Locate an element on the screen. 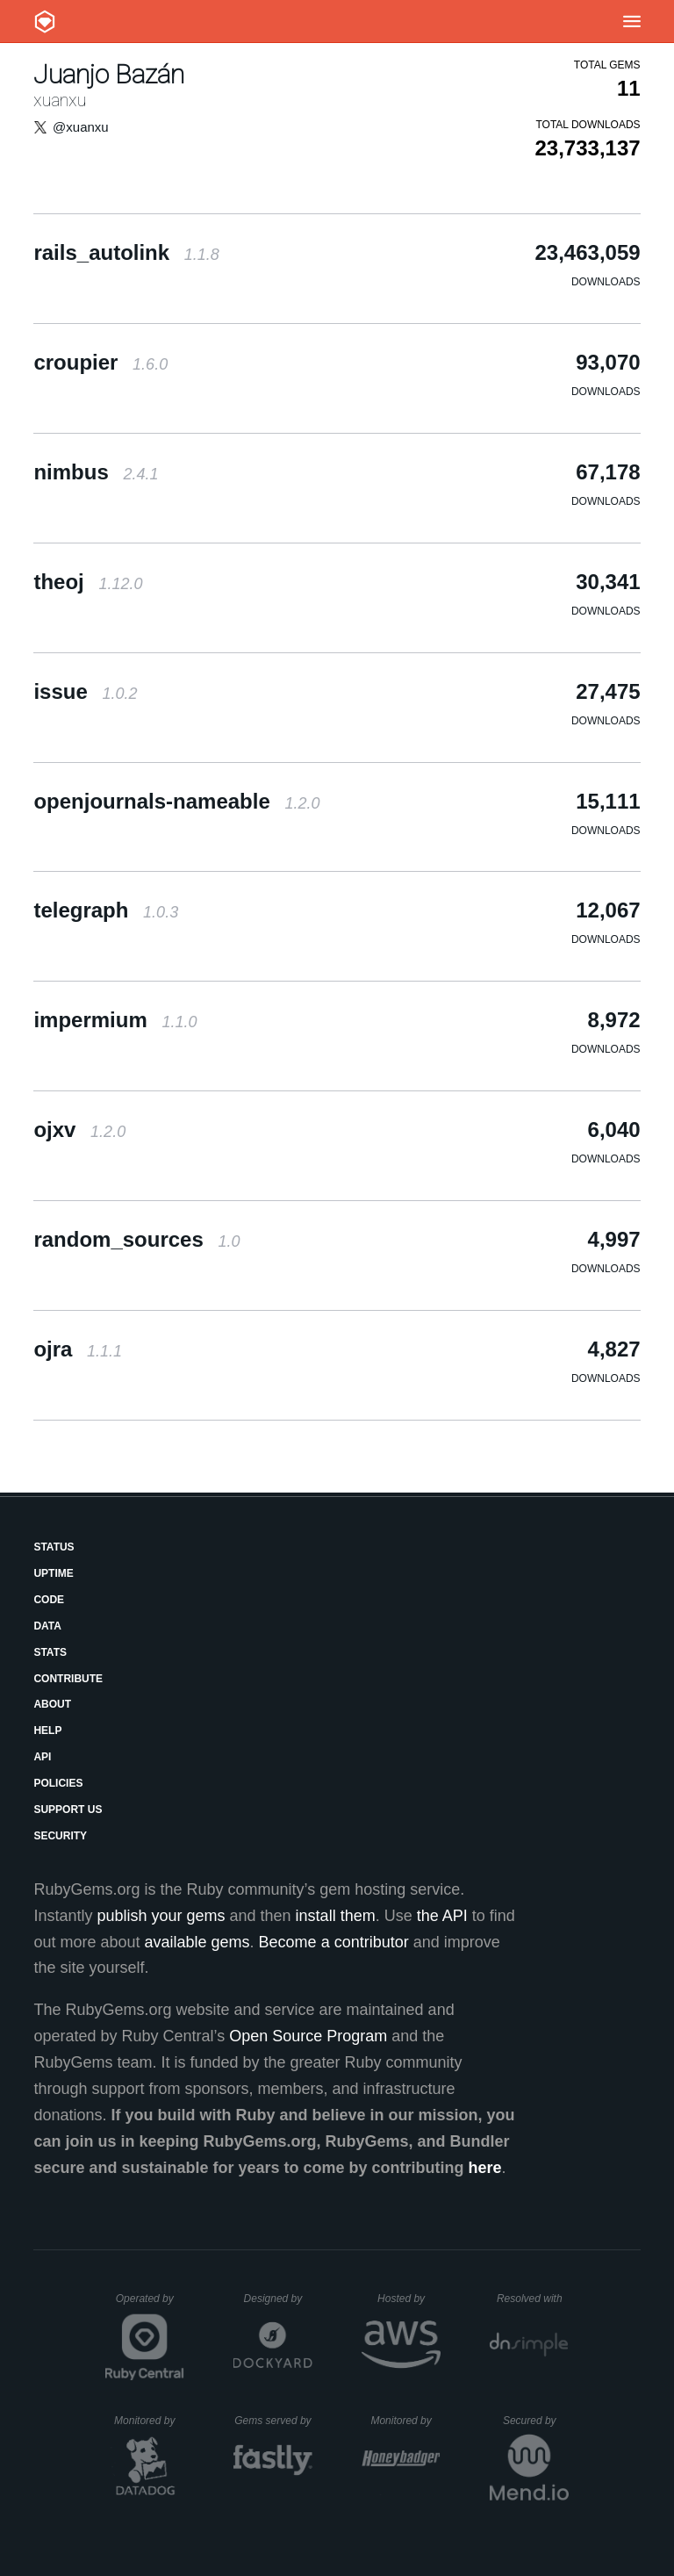 The image size is (674, 2576). Resolved with is located at coordinates (533, 2298).